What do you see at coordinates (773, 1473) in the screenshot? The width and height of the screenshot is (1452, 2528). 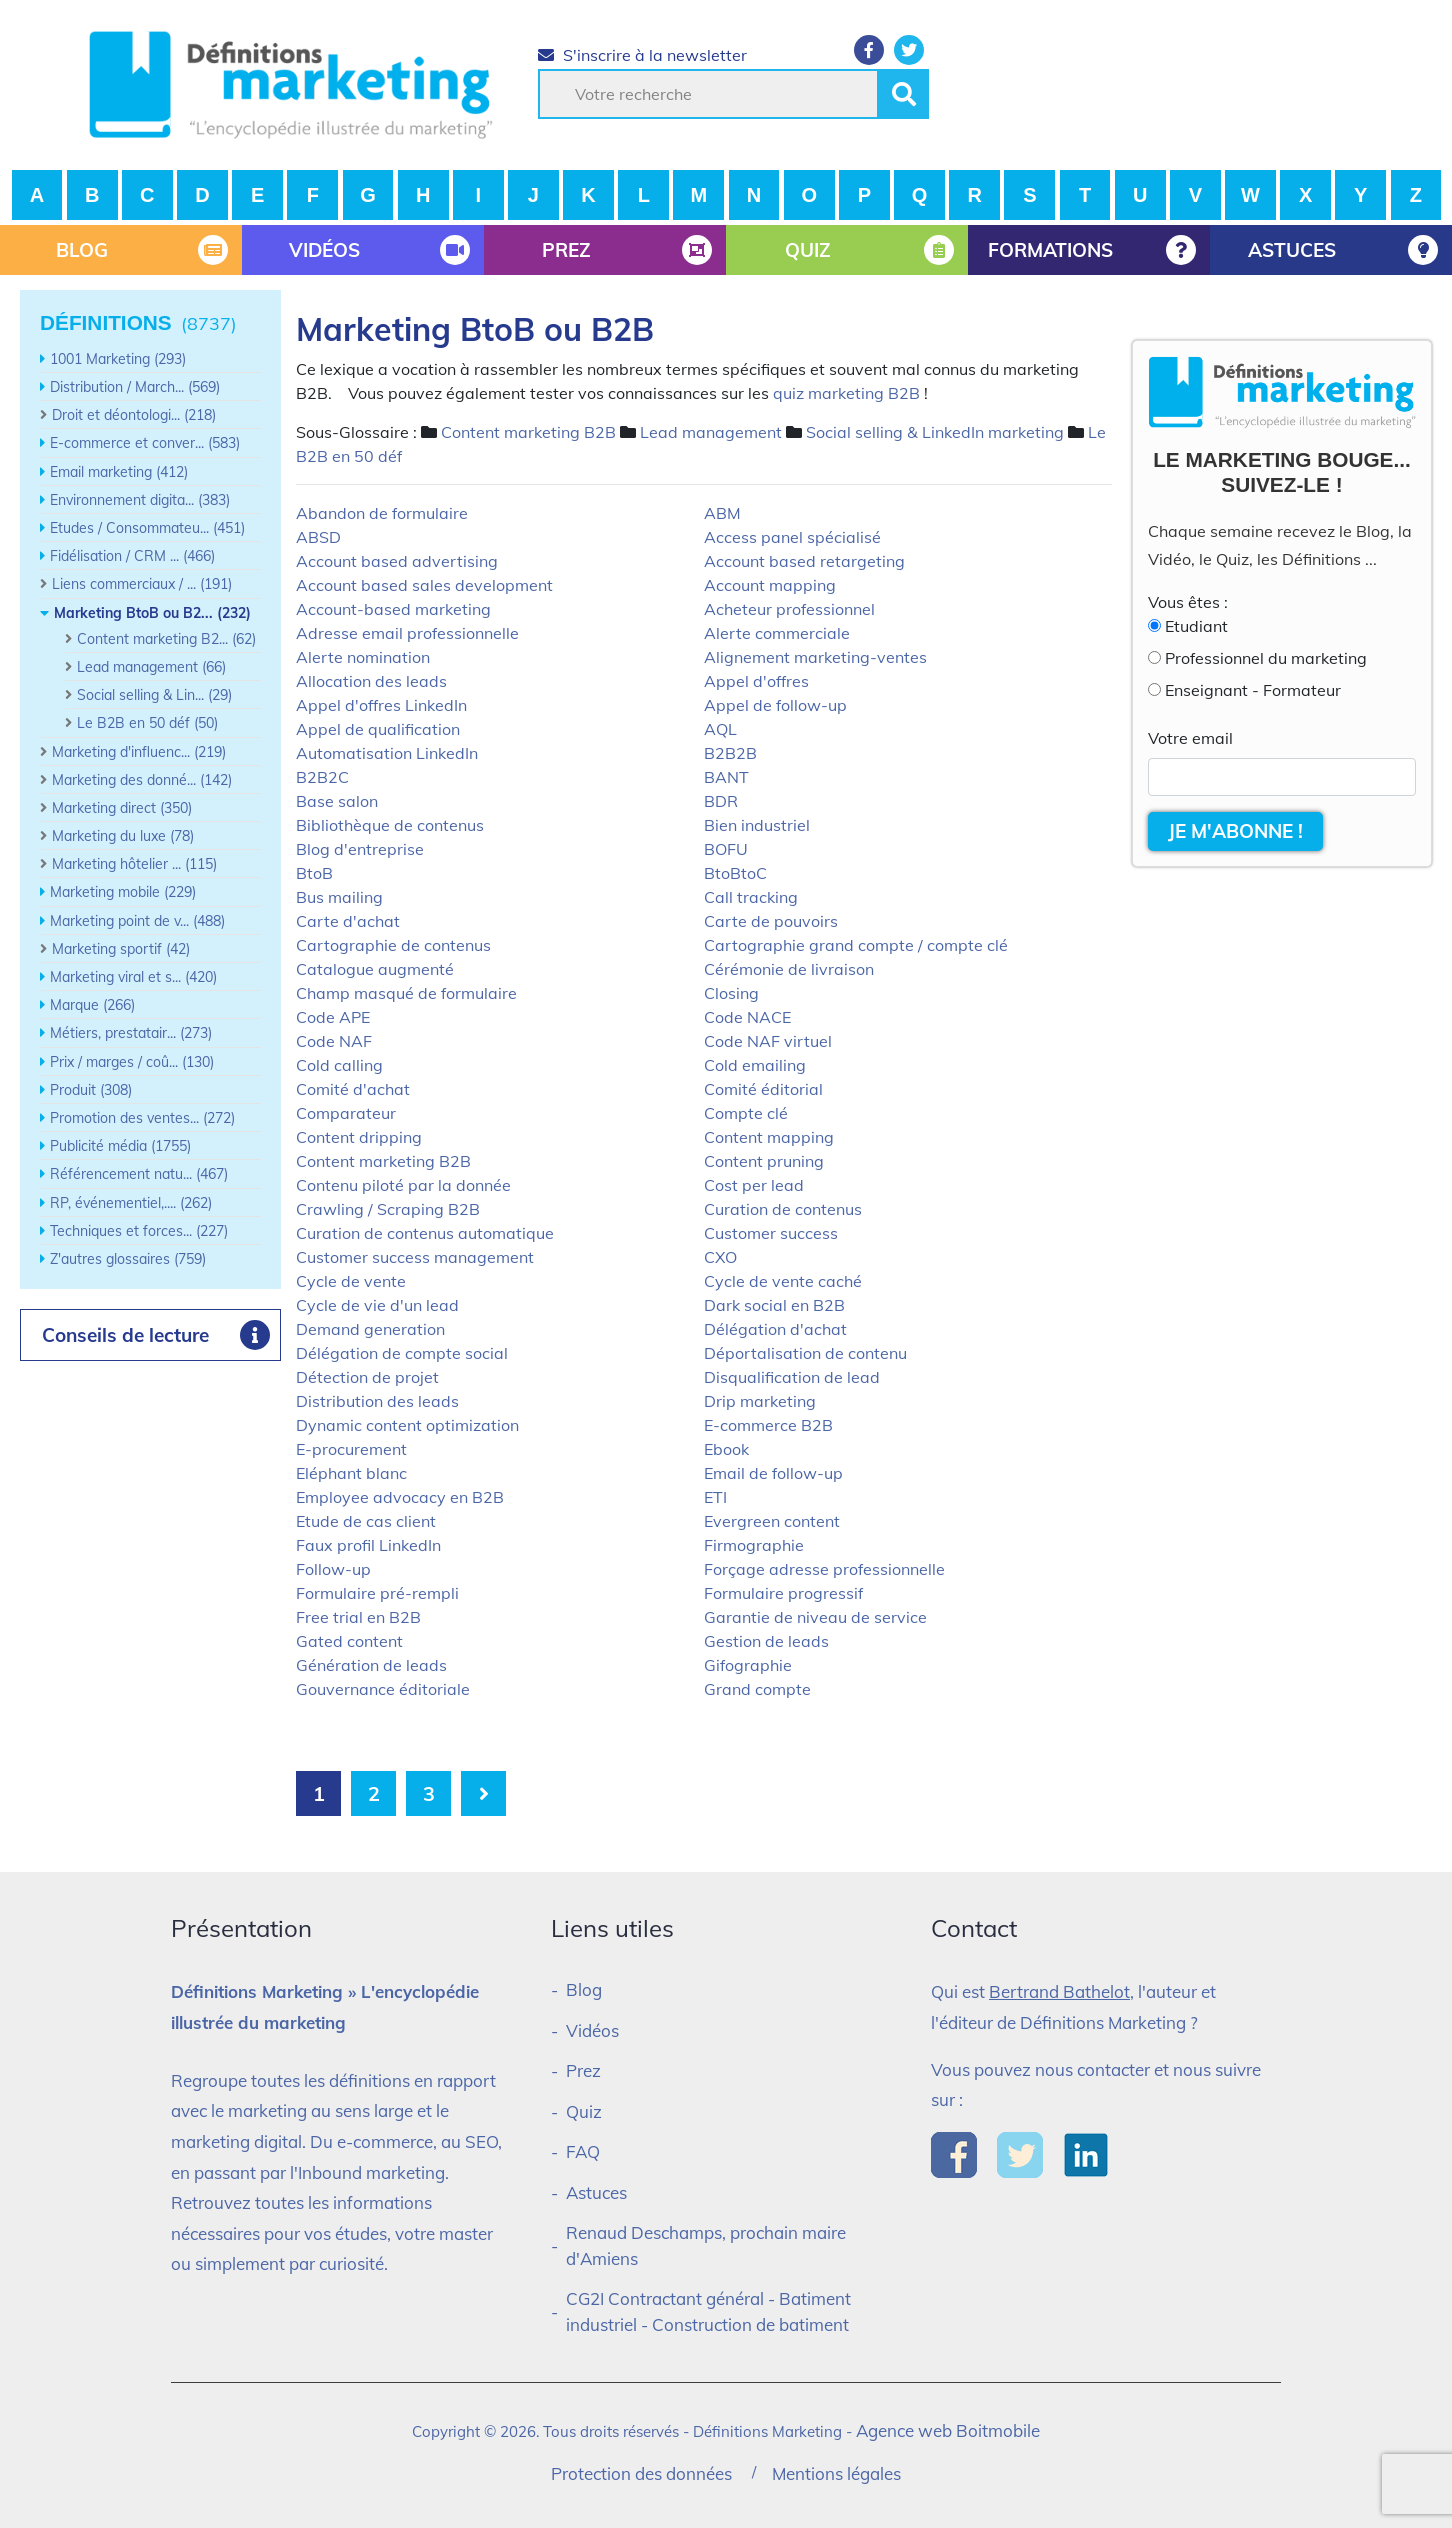 I see `Email de follow-up` at bounding box center [773, 1473].